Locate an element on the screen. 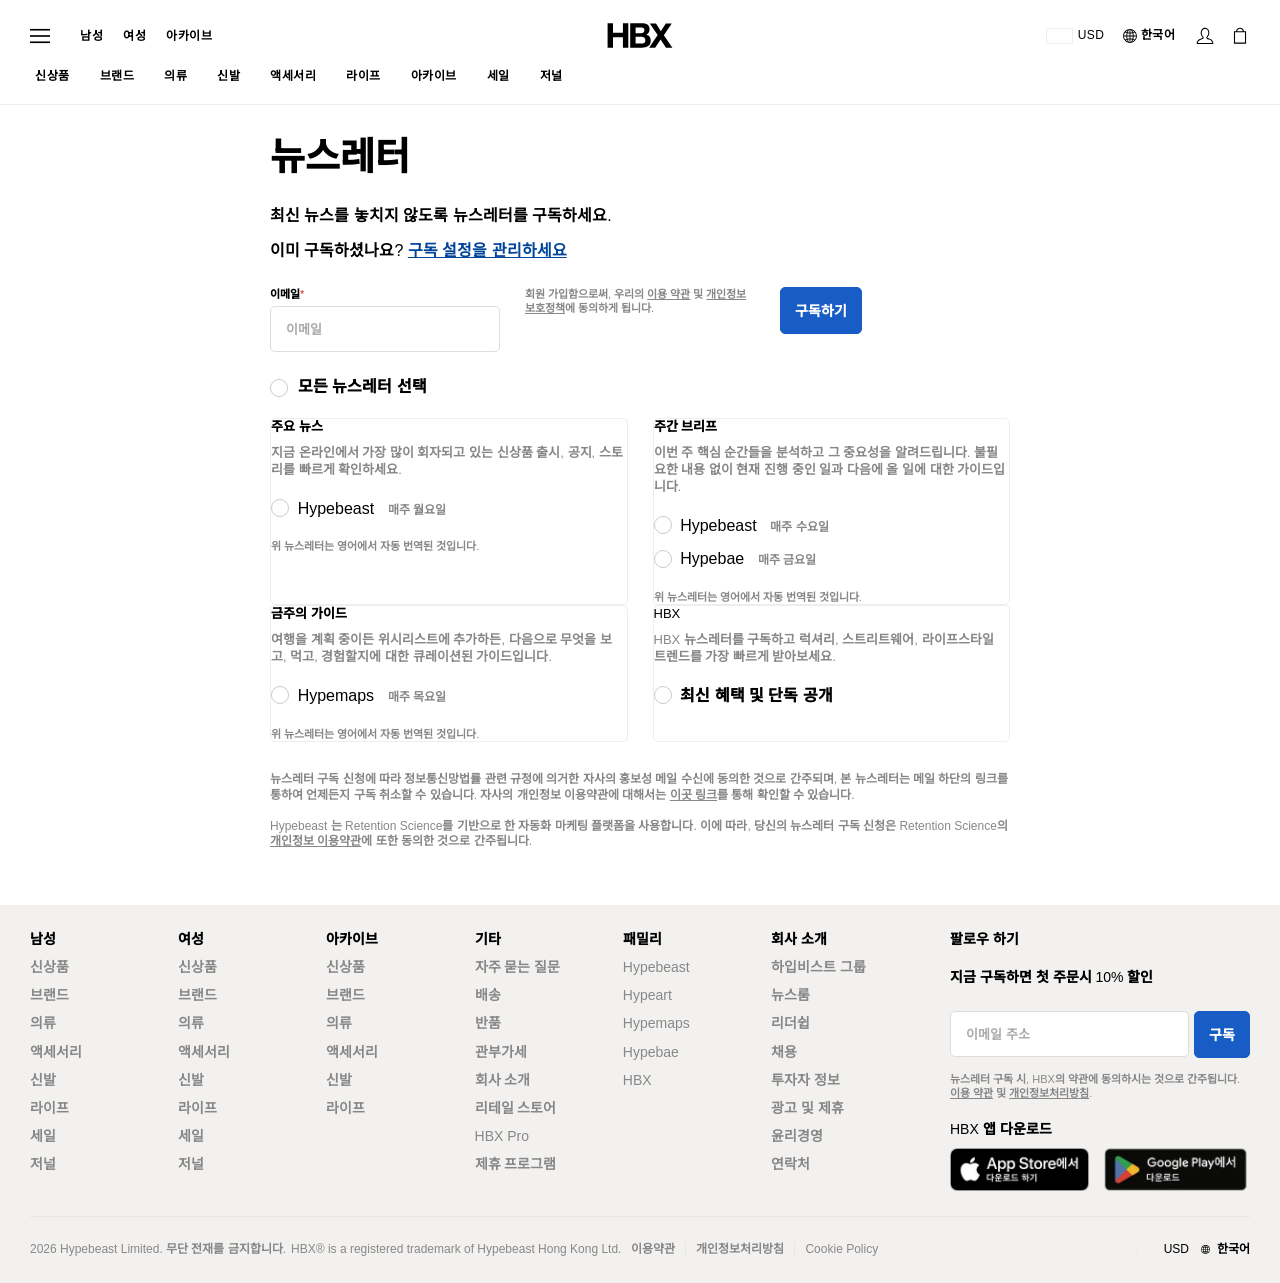 This screenshot has width=1280, height=1283. 배송 is located at coordinates (488, 995).